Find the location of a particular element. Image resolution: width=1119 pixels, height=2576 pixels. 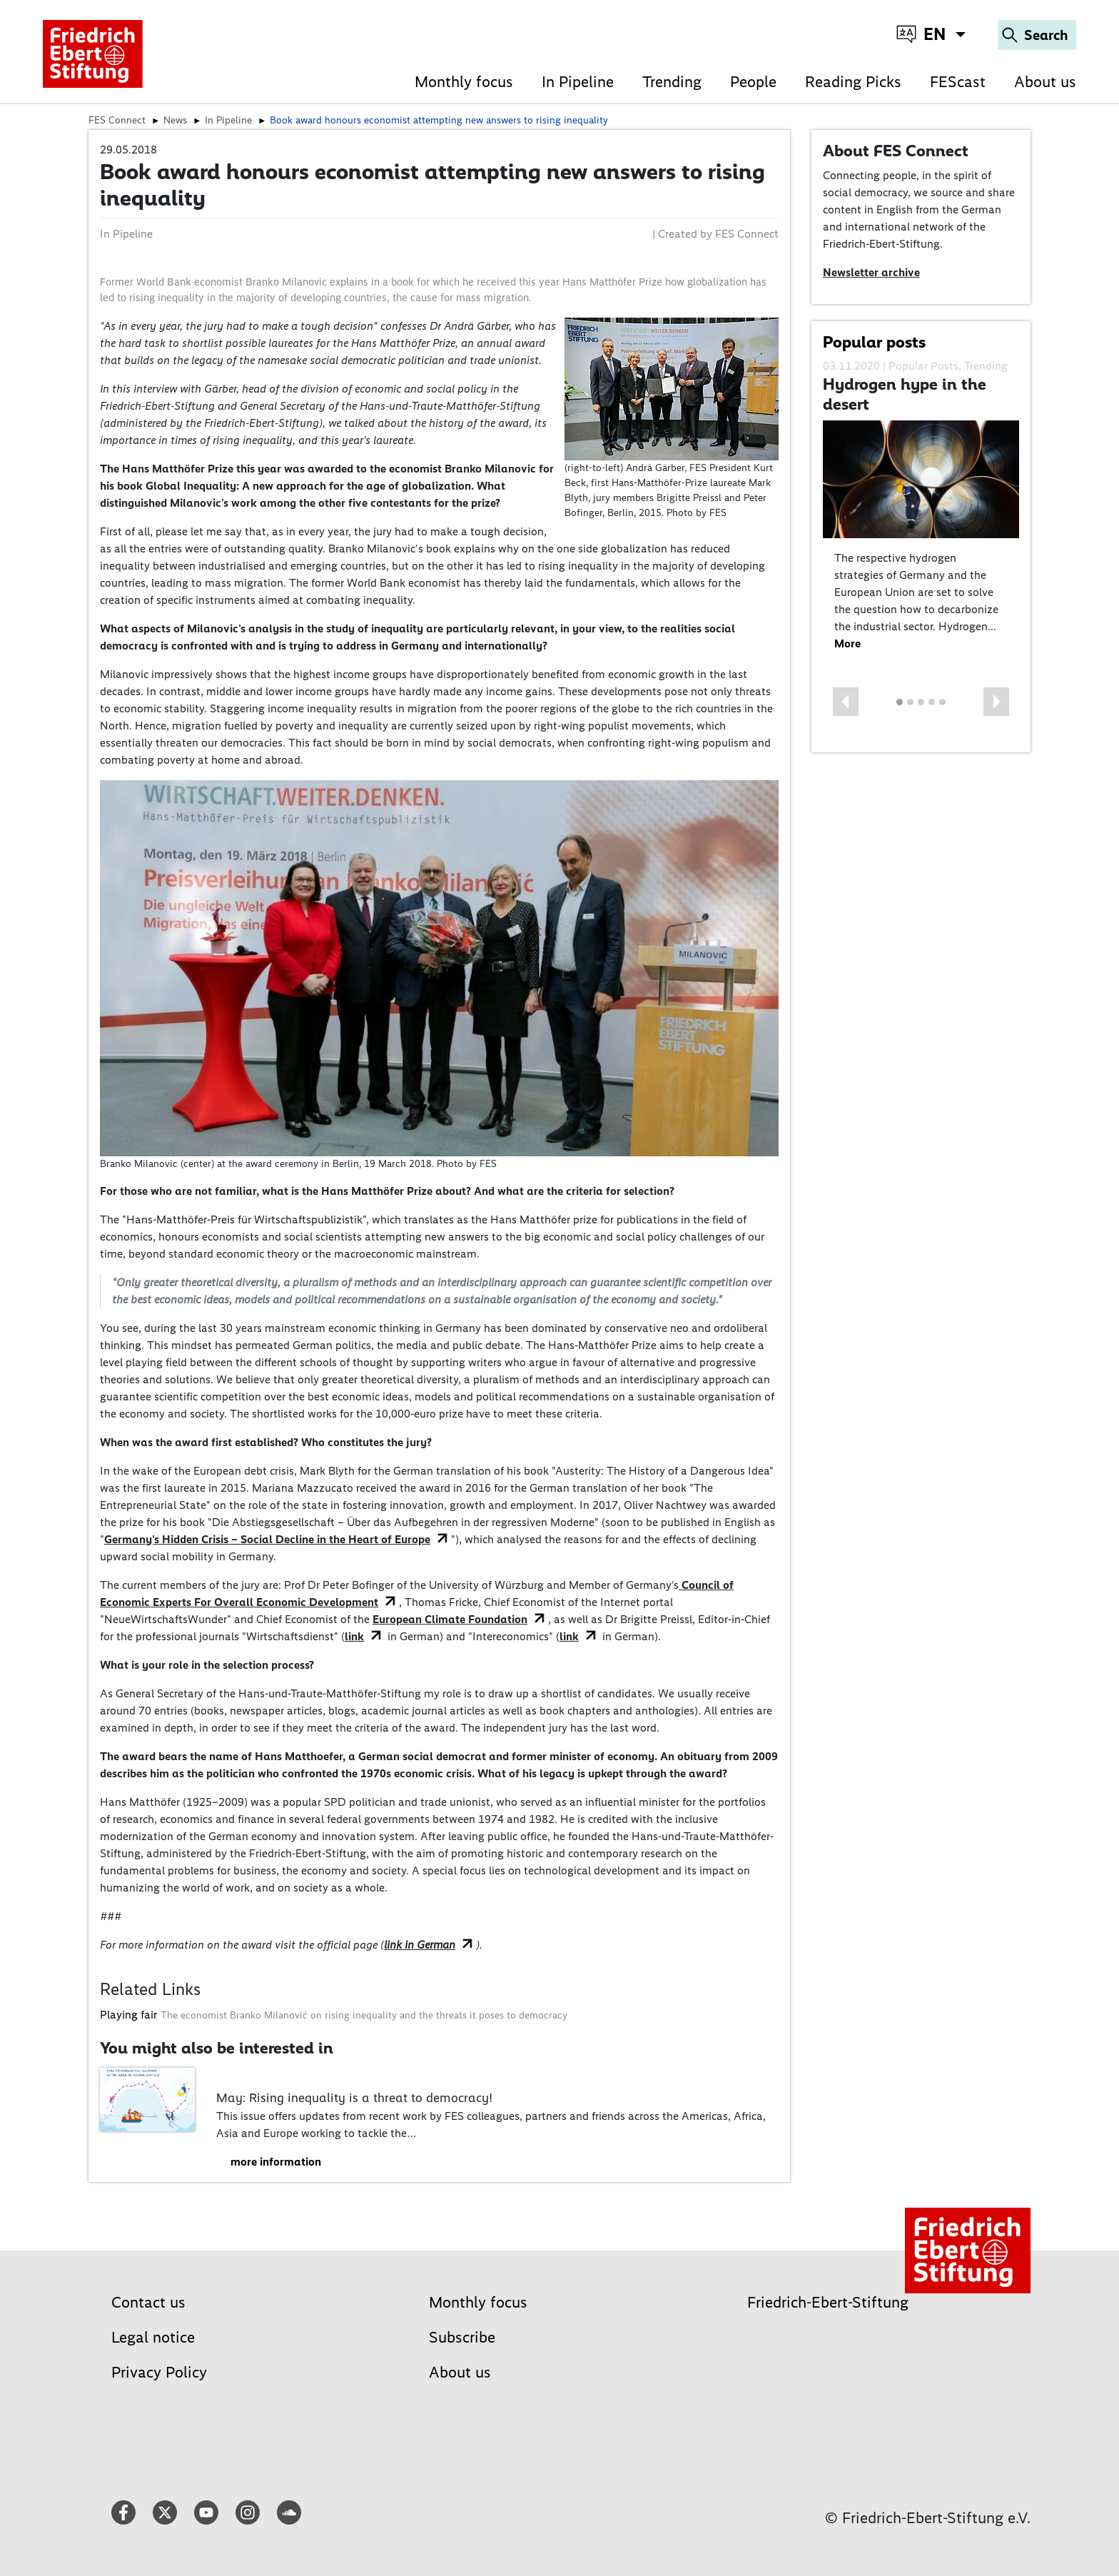

Newsletter archive is located at coordinates (871, 272).